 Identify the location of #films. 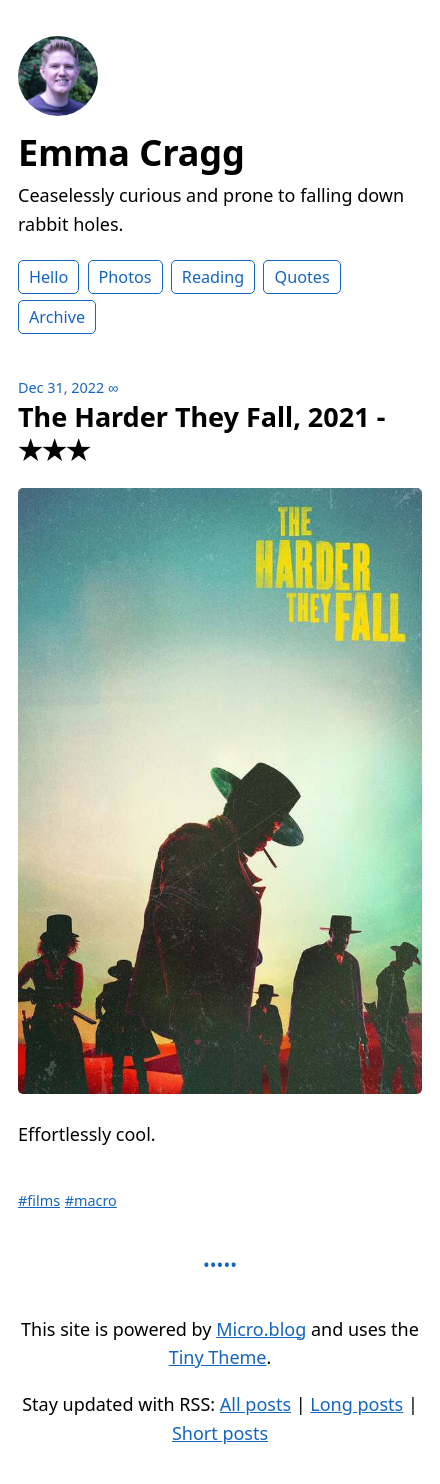
(39, 1200).